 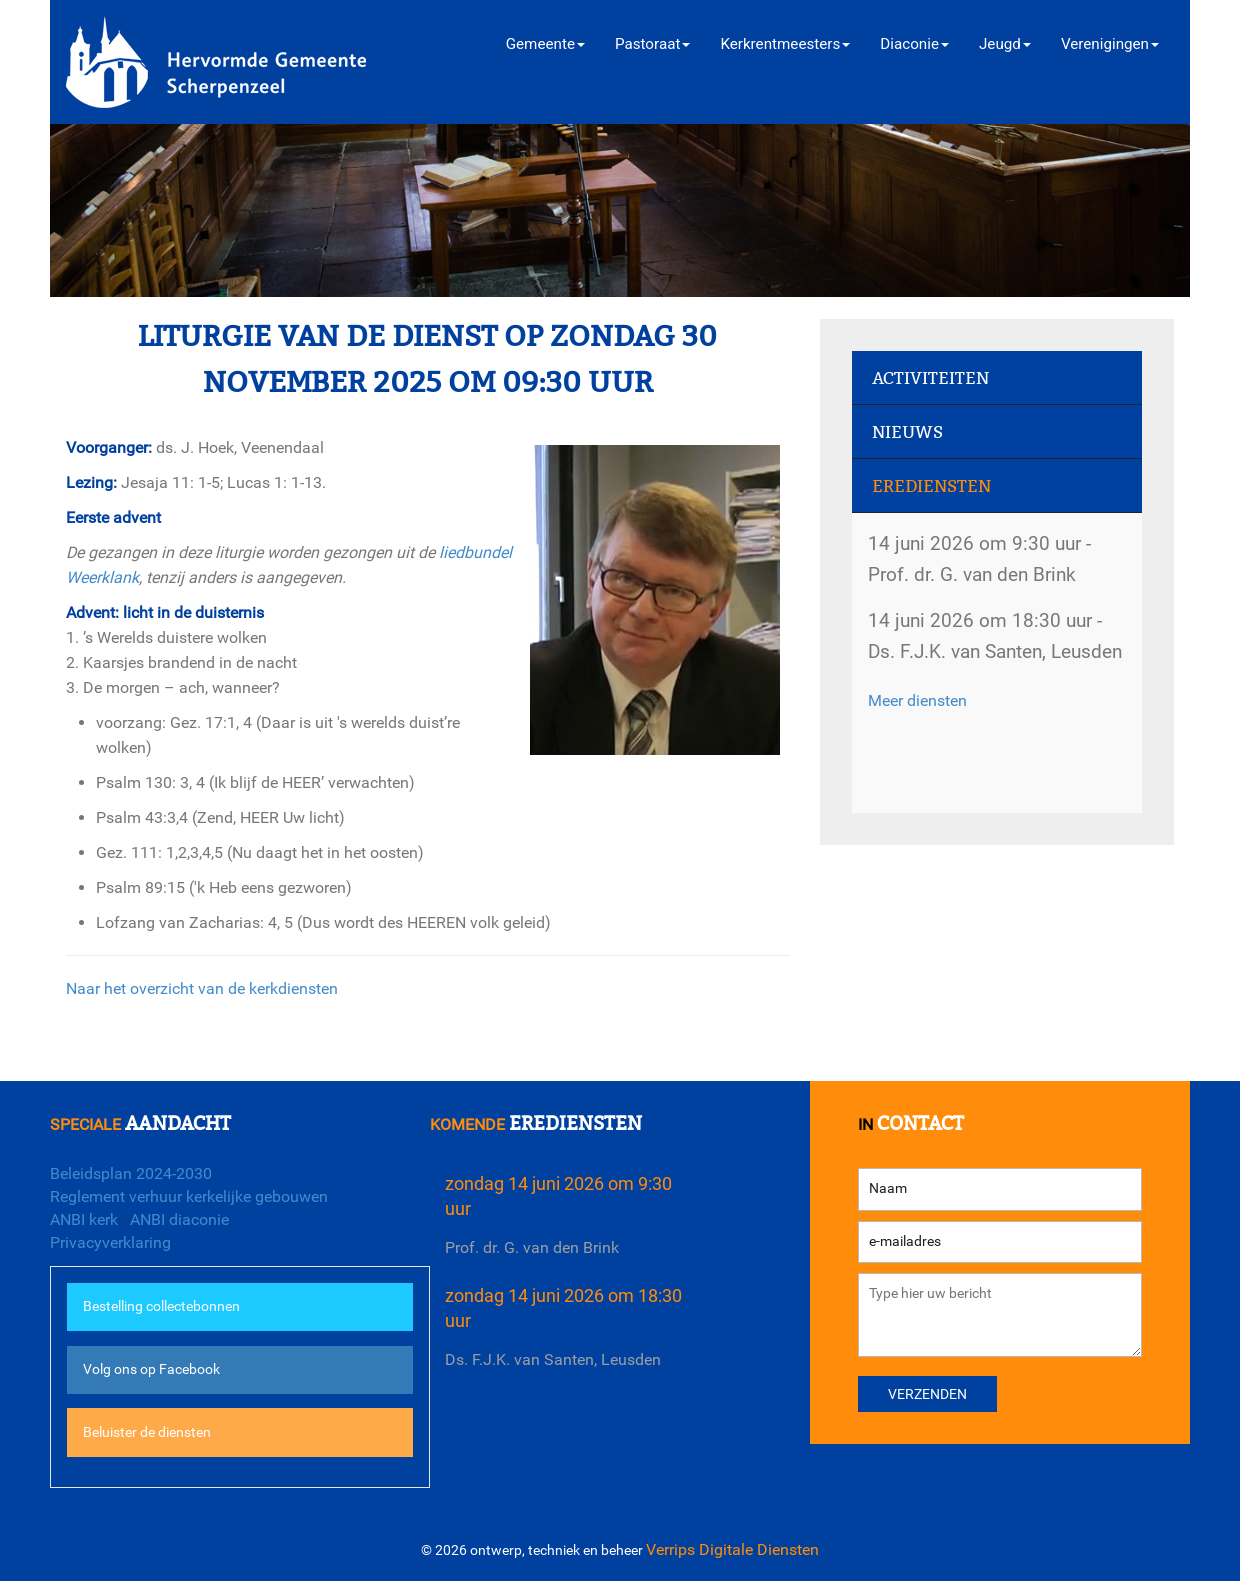 I want to click on Beleidsplan 2024-2030, so click(x=131, y=1173).